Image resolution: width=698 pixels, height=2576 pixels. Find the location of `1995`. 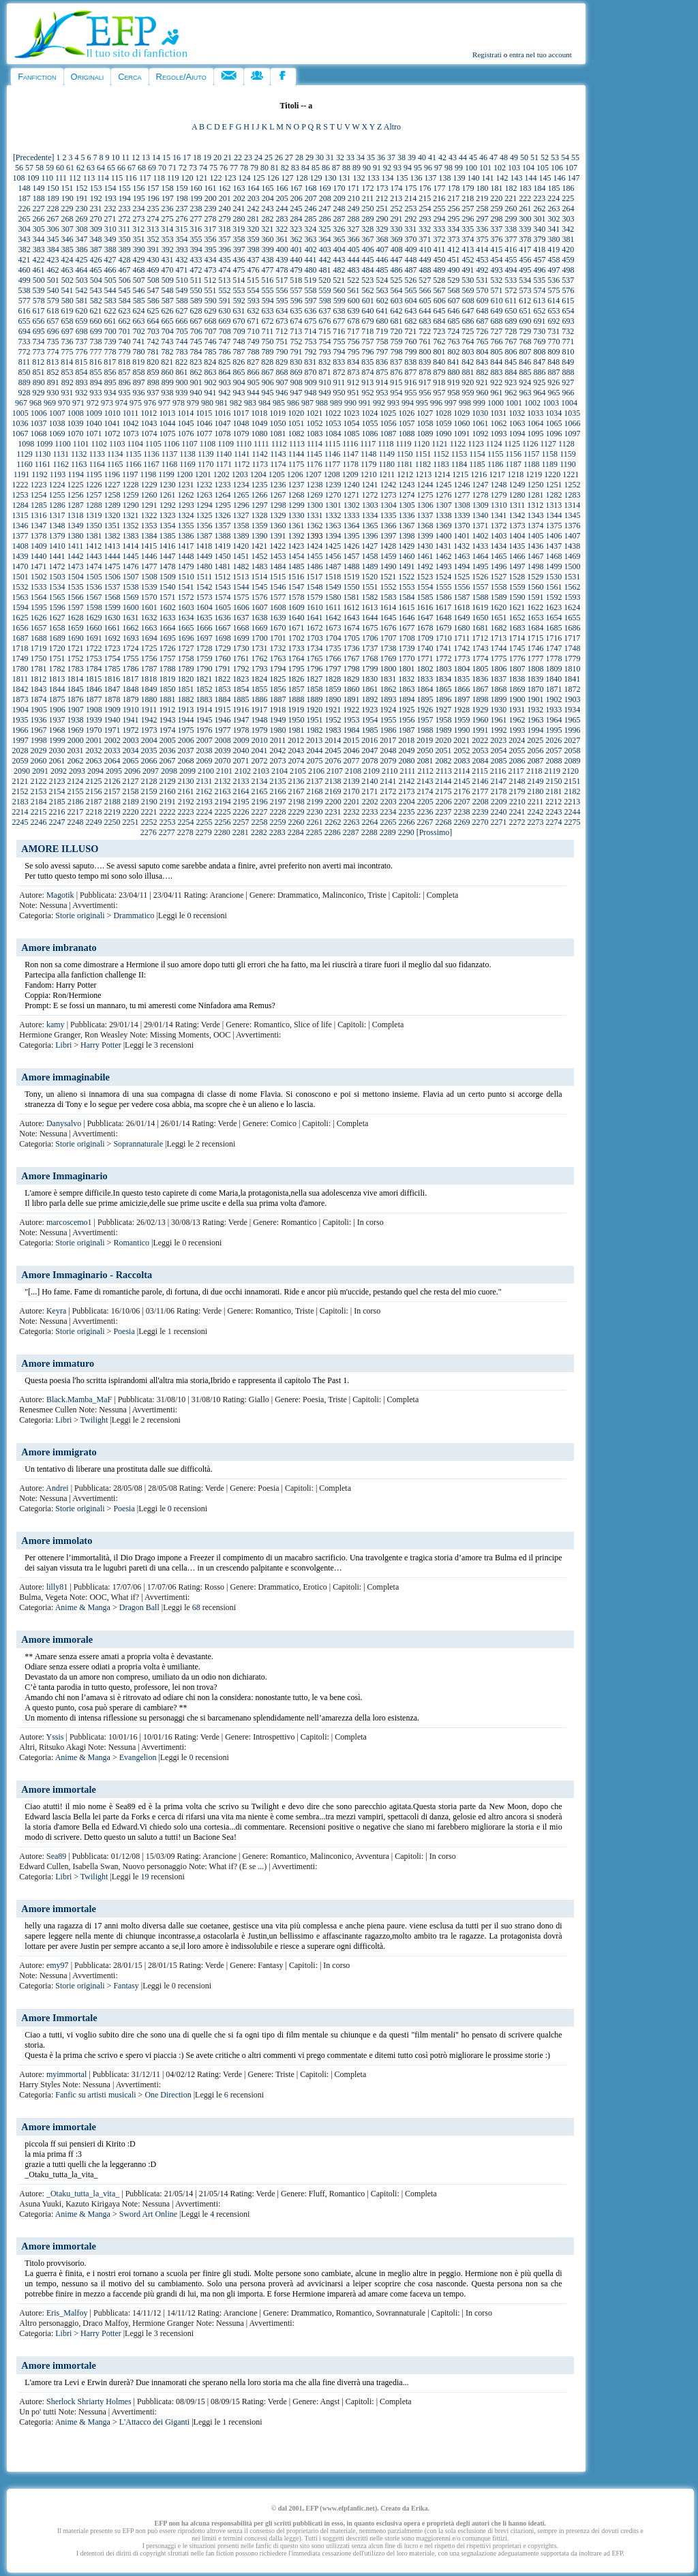

1995 is located at coordinates (553, 730).